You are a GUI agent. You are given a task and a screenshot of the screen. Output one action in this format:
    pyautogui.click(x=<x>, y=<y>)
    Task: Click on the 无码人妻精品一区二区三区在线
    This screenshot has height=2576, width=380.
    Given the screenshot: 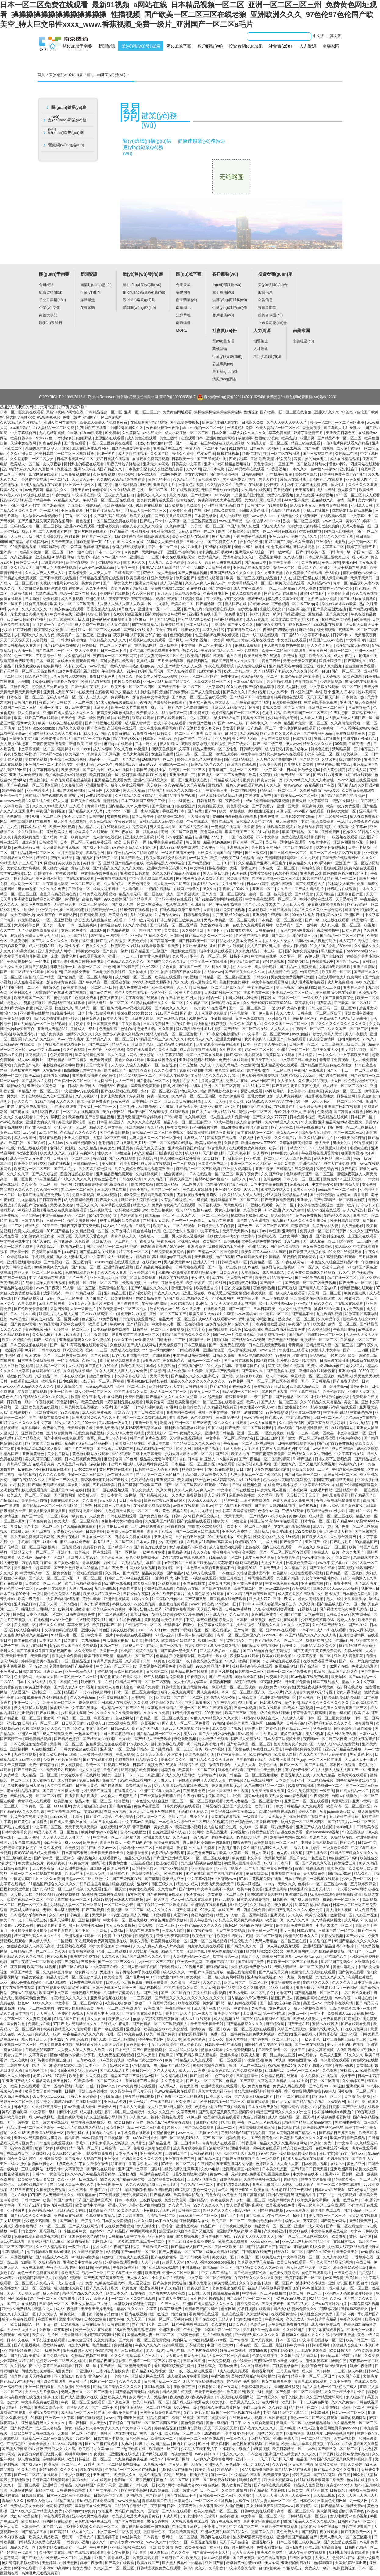 What is the action you would take?
    pyautogui.click(x=230, y=920)
    